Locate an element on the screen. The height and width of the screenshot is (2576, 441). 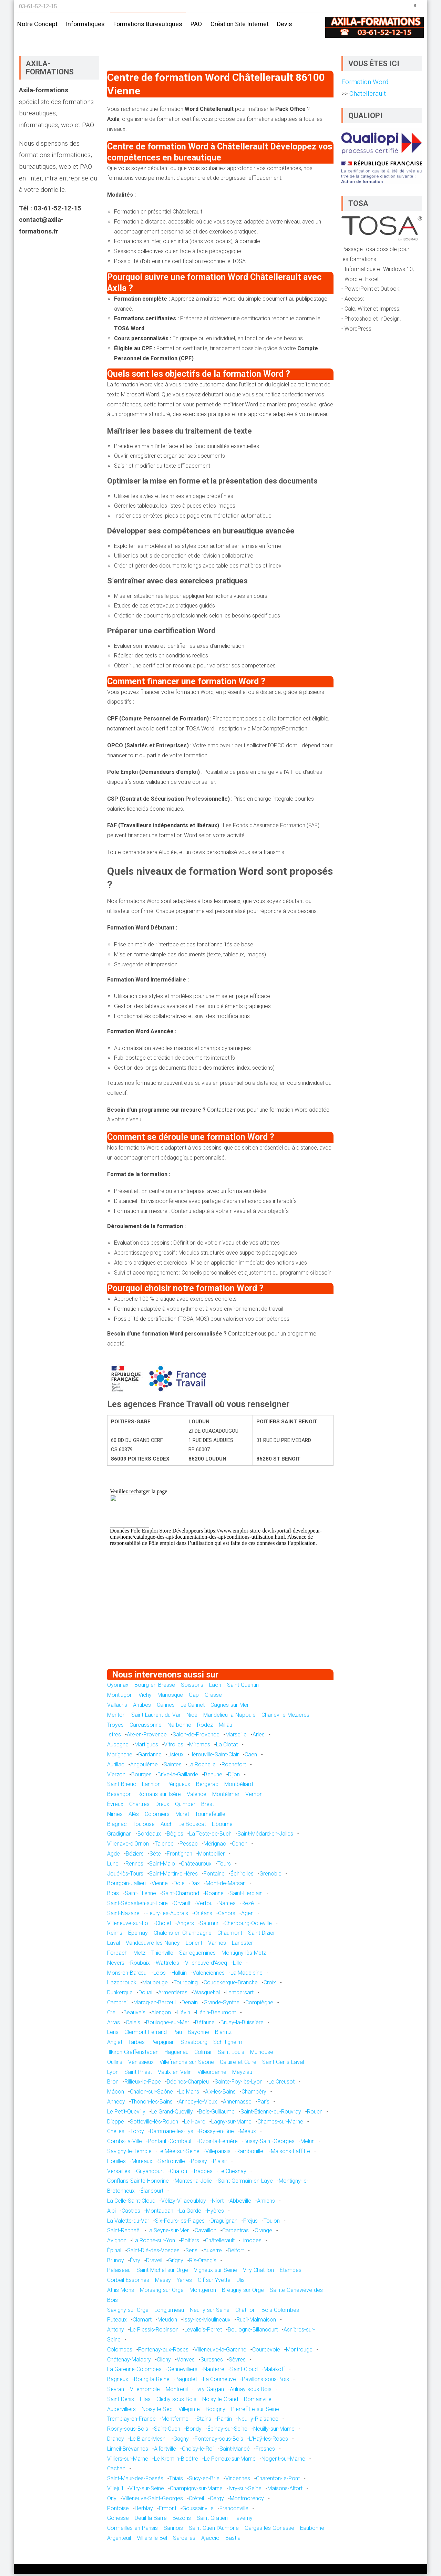
Chelles is located at coordinates (115, 2133).